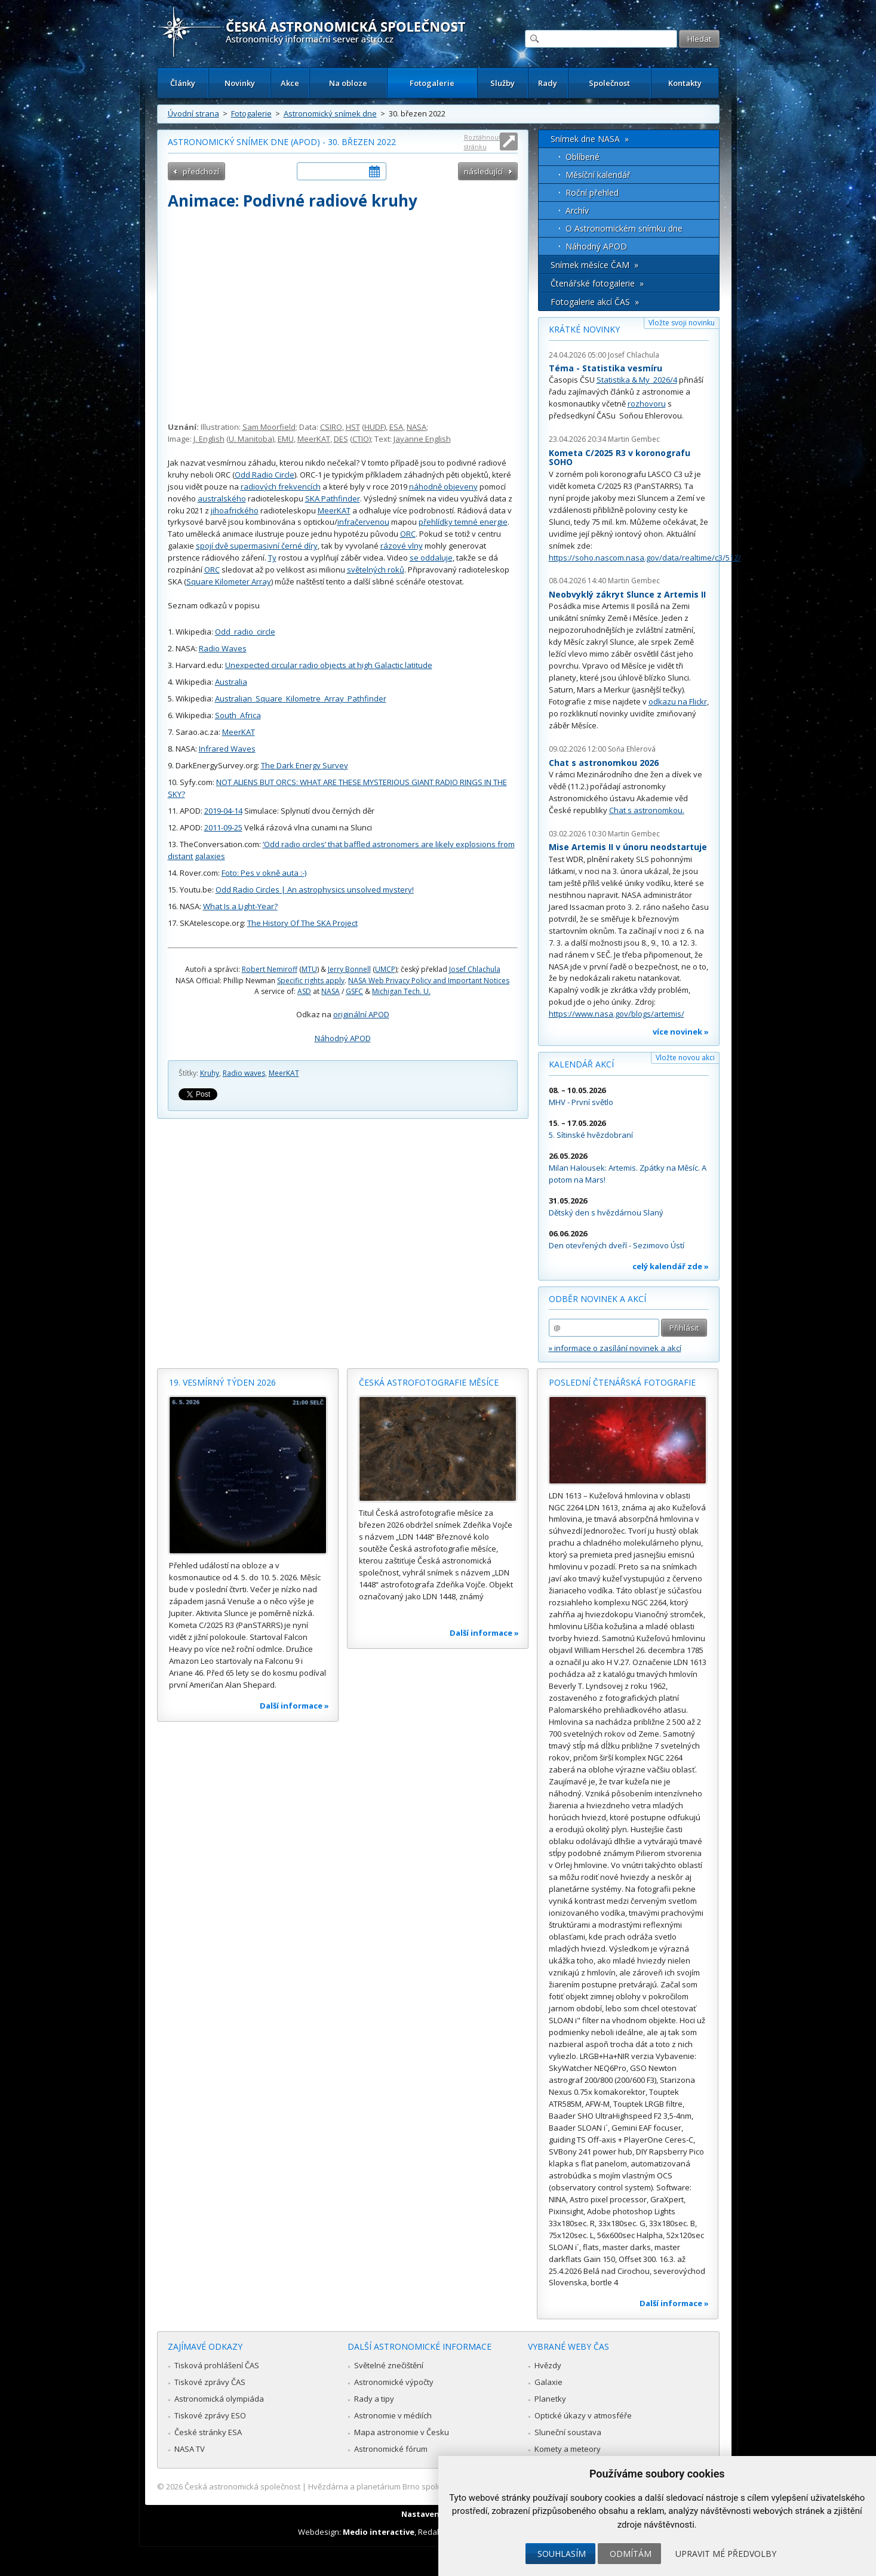  What do you see at coordinates (302, 923) in the screenshot?
I see `The History Of The SKA Project` at bounding box center [302, 923].